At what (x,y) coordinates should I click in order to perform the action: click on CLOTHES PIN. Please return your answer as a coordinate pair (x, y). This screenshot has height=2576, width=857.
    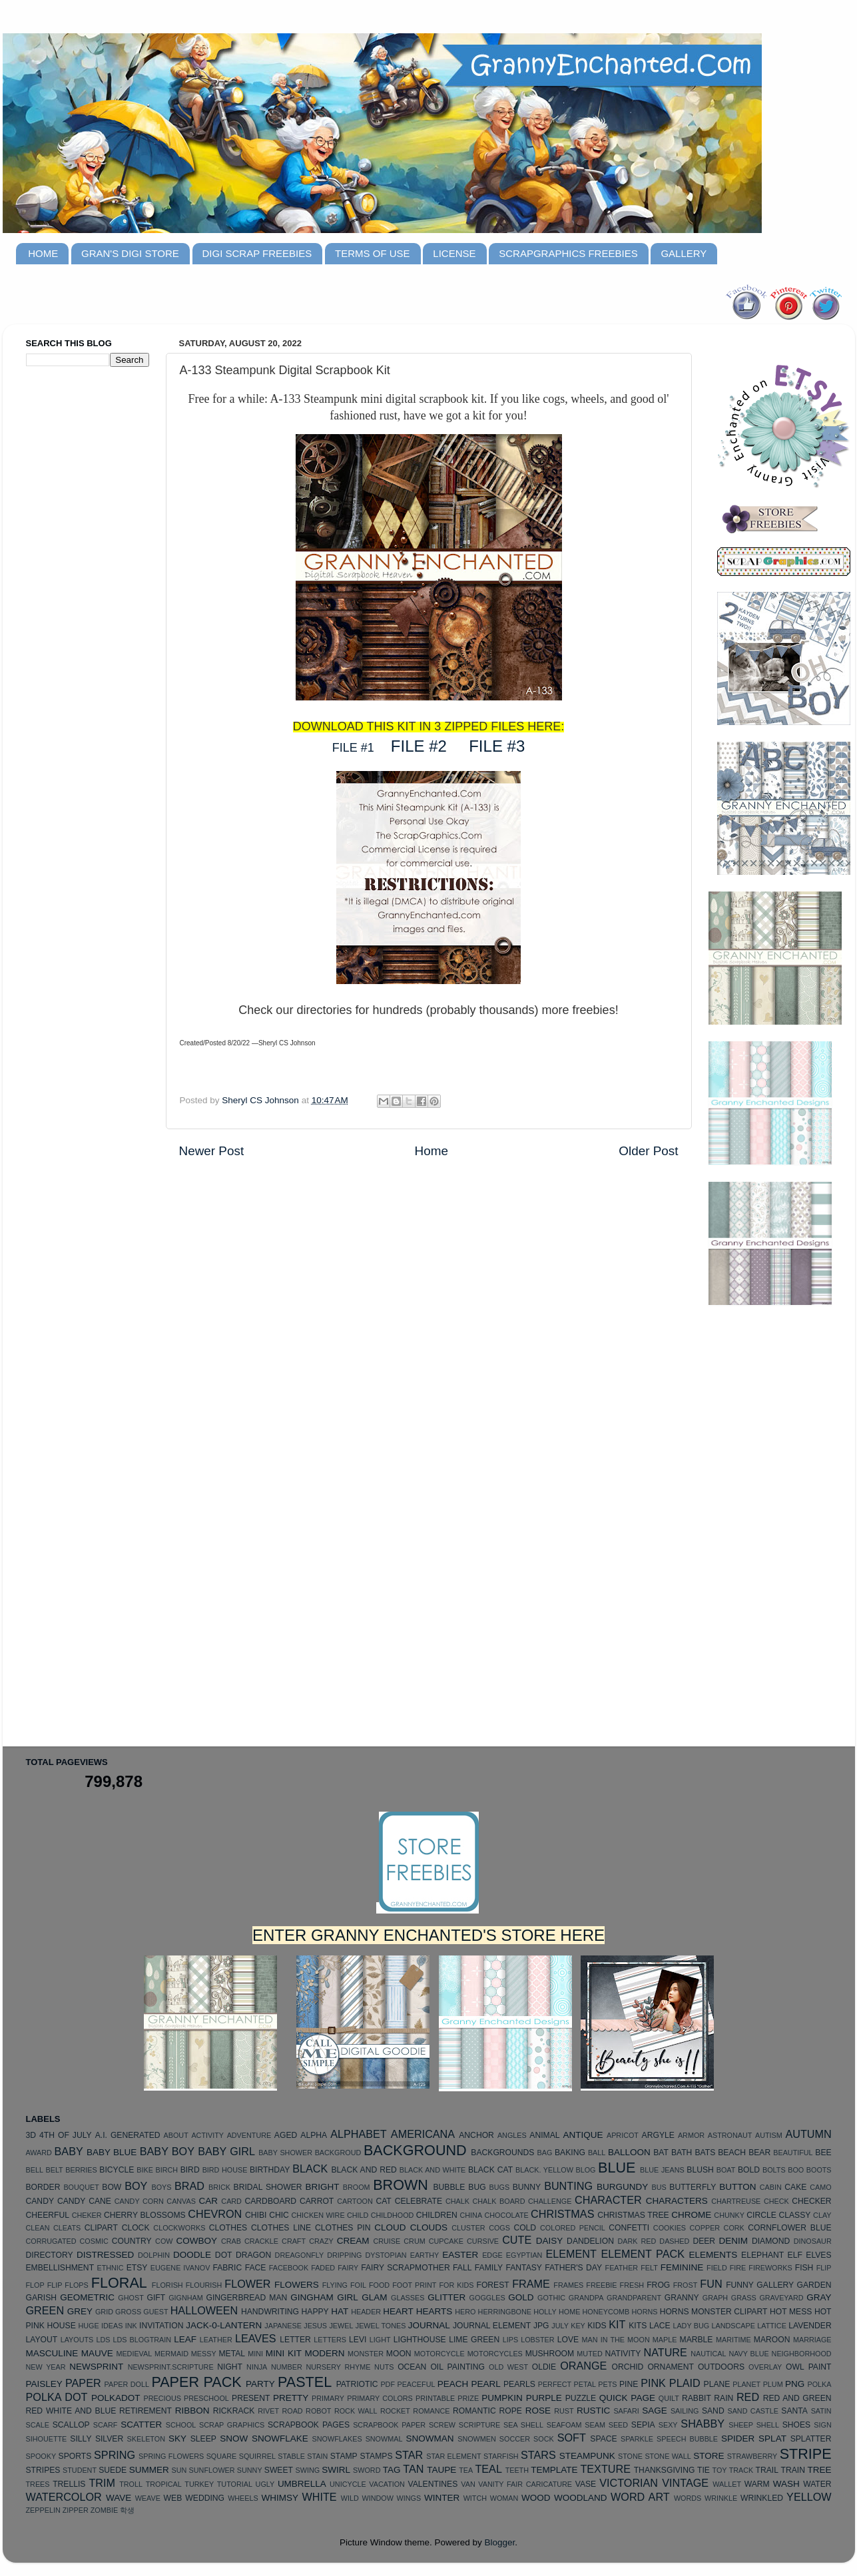
    Looking at the image, I should click on (342, 2227).